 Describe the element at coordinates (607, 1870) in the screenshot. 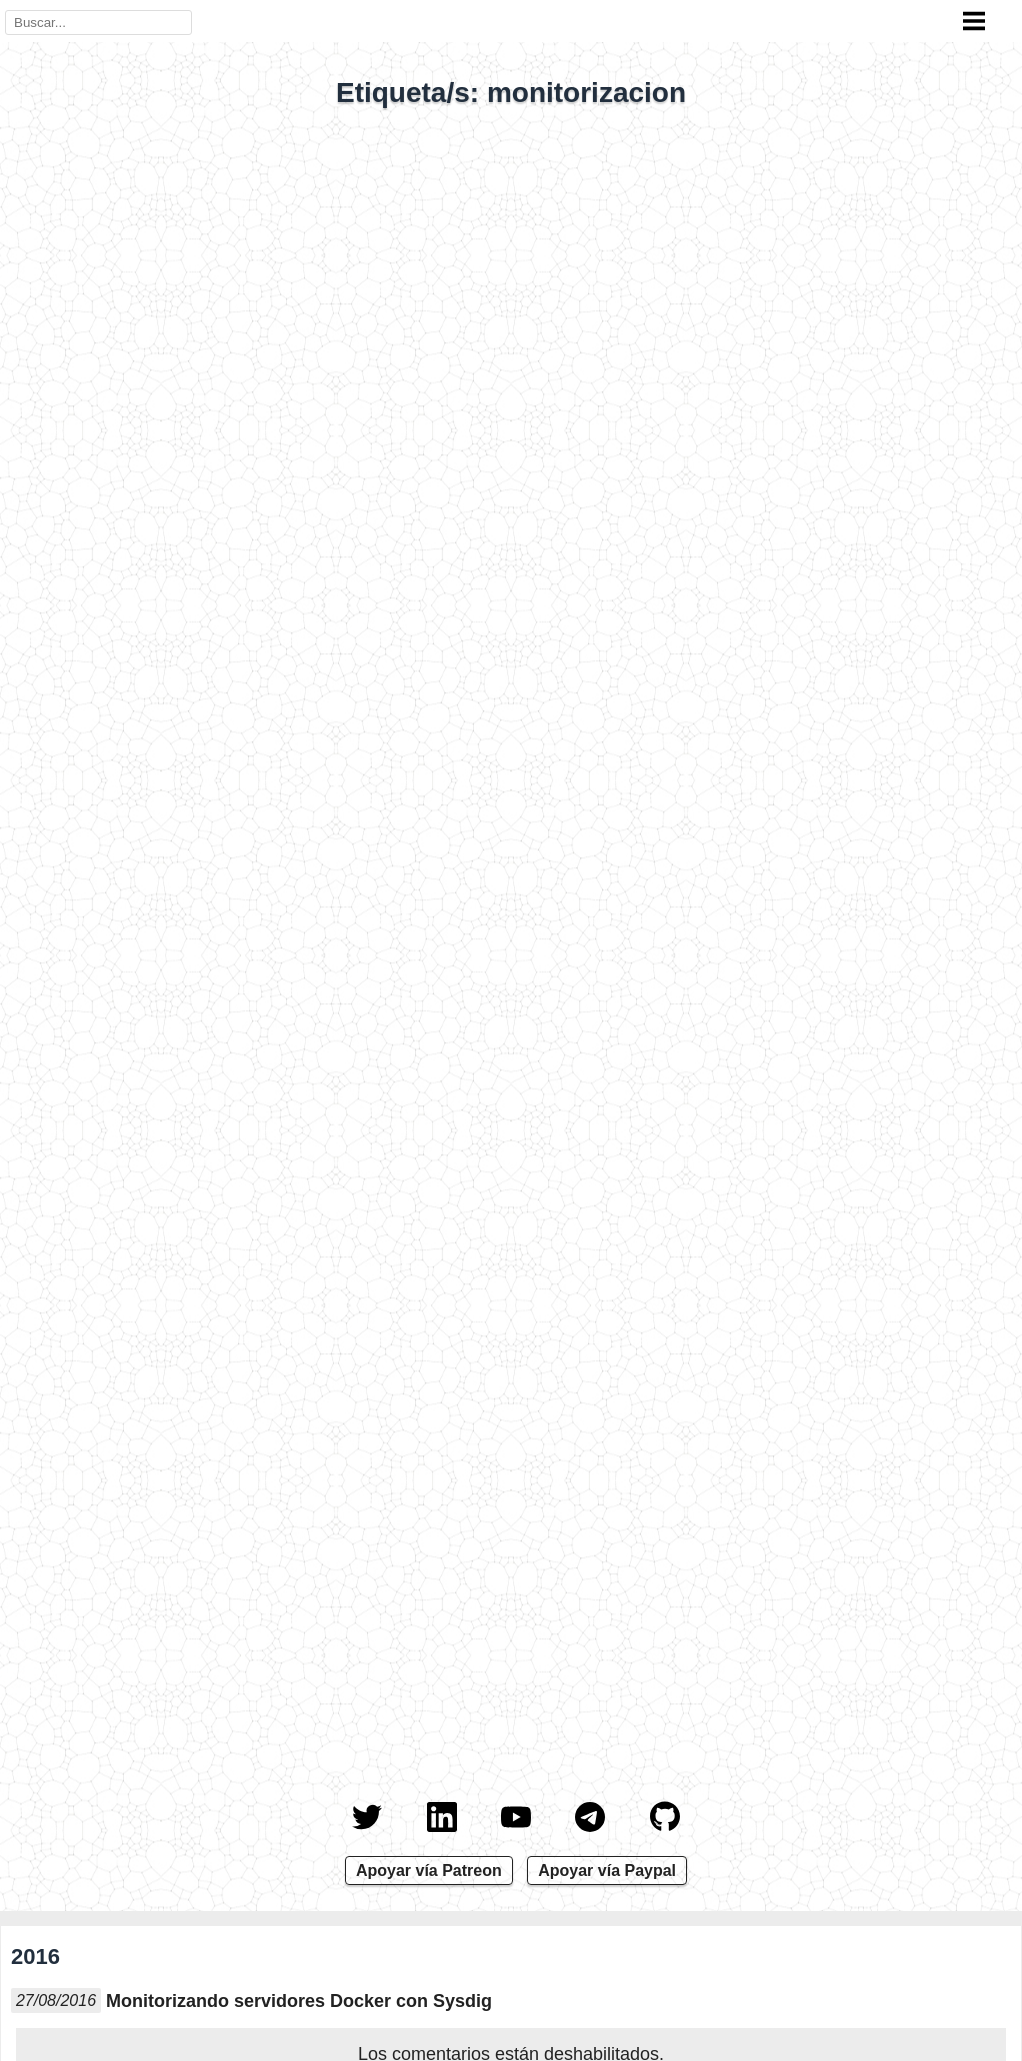

I see `Apoyar vía Paypal` at that location.